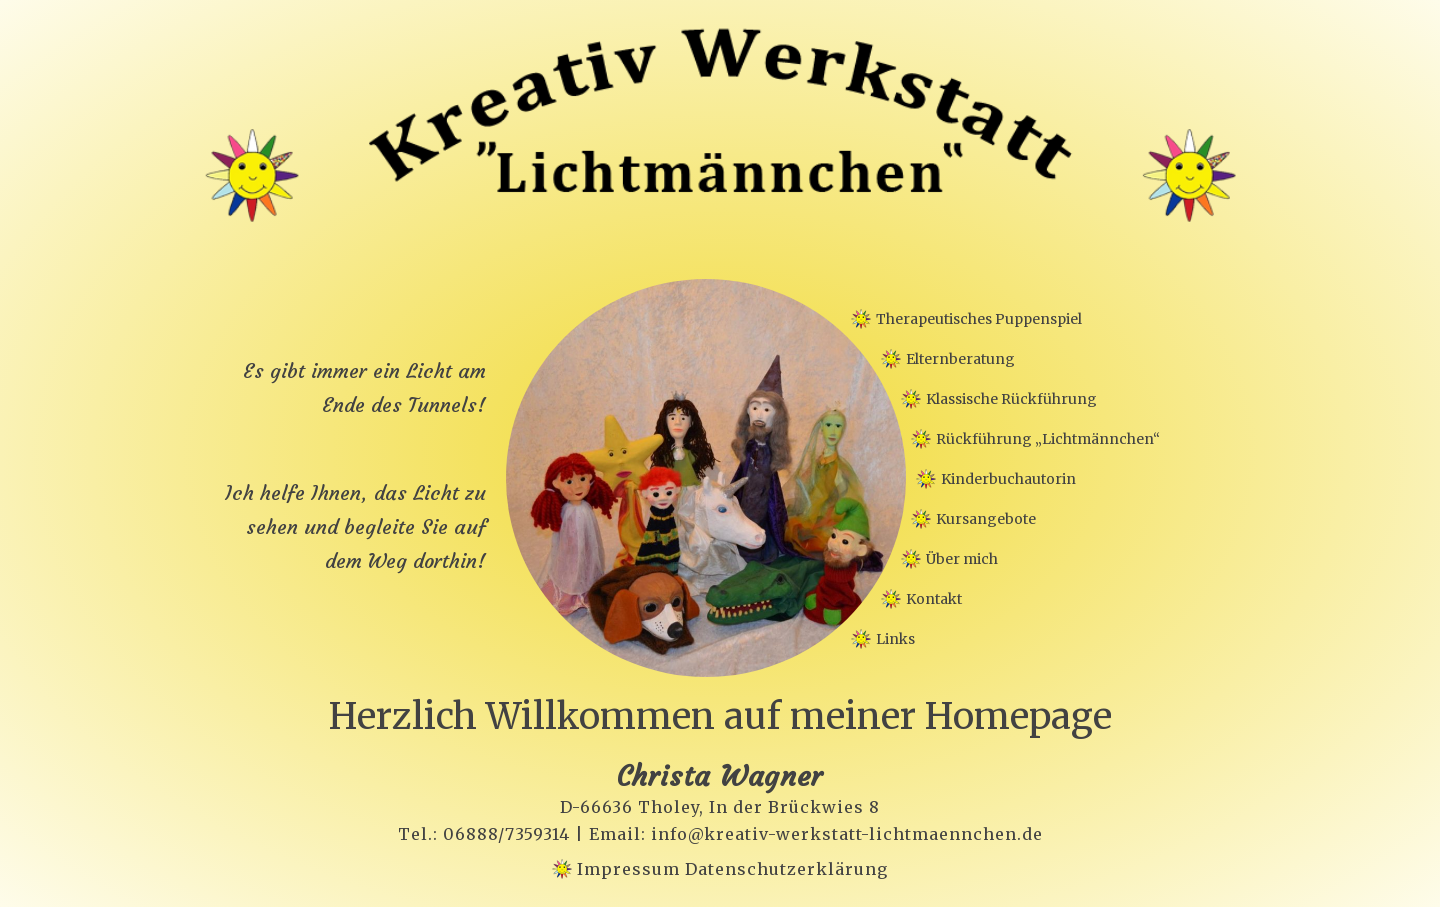 The width and height of the screenshot is (1440, 907). I want to click on info@kreativ-werkstatt-lichtmaennchen.de, so click(847, 834).